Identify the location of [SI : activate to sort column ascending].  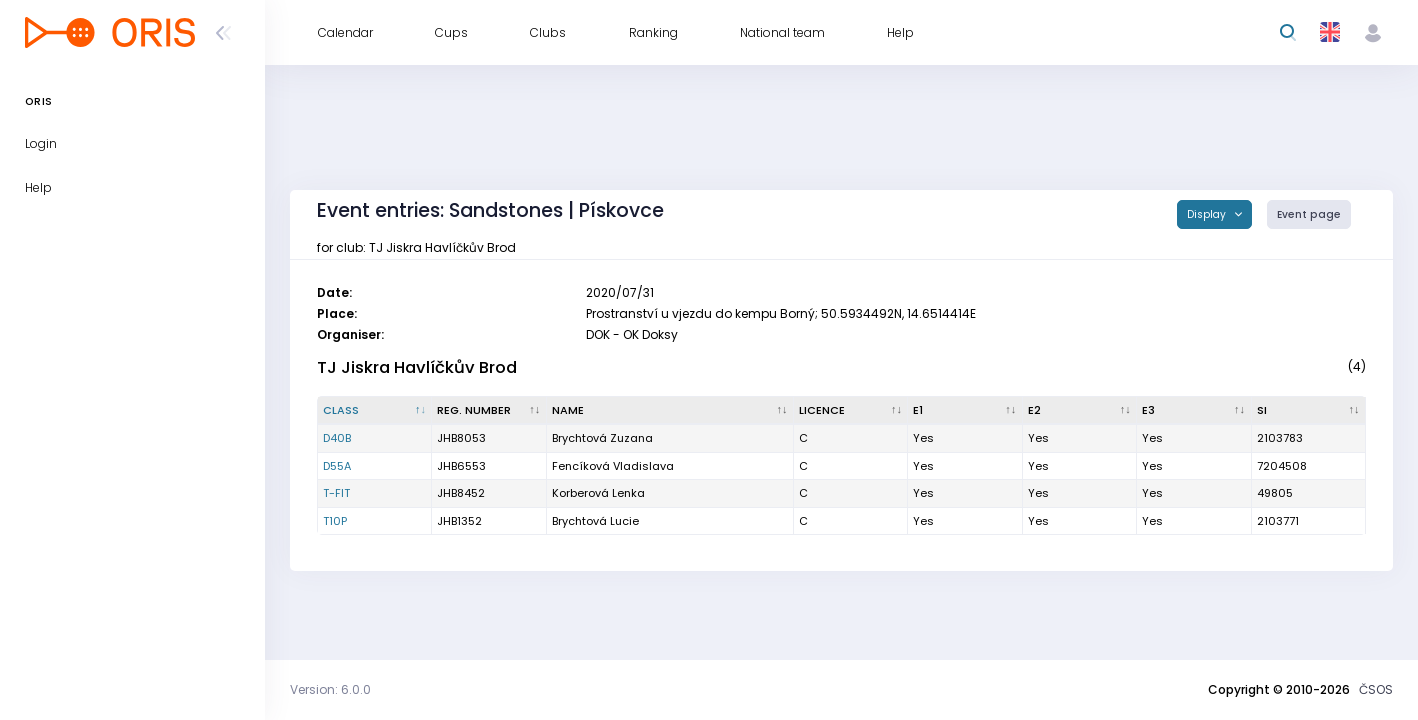
(1309, 411).